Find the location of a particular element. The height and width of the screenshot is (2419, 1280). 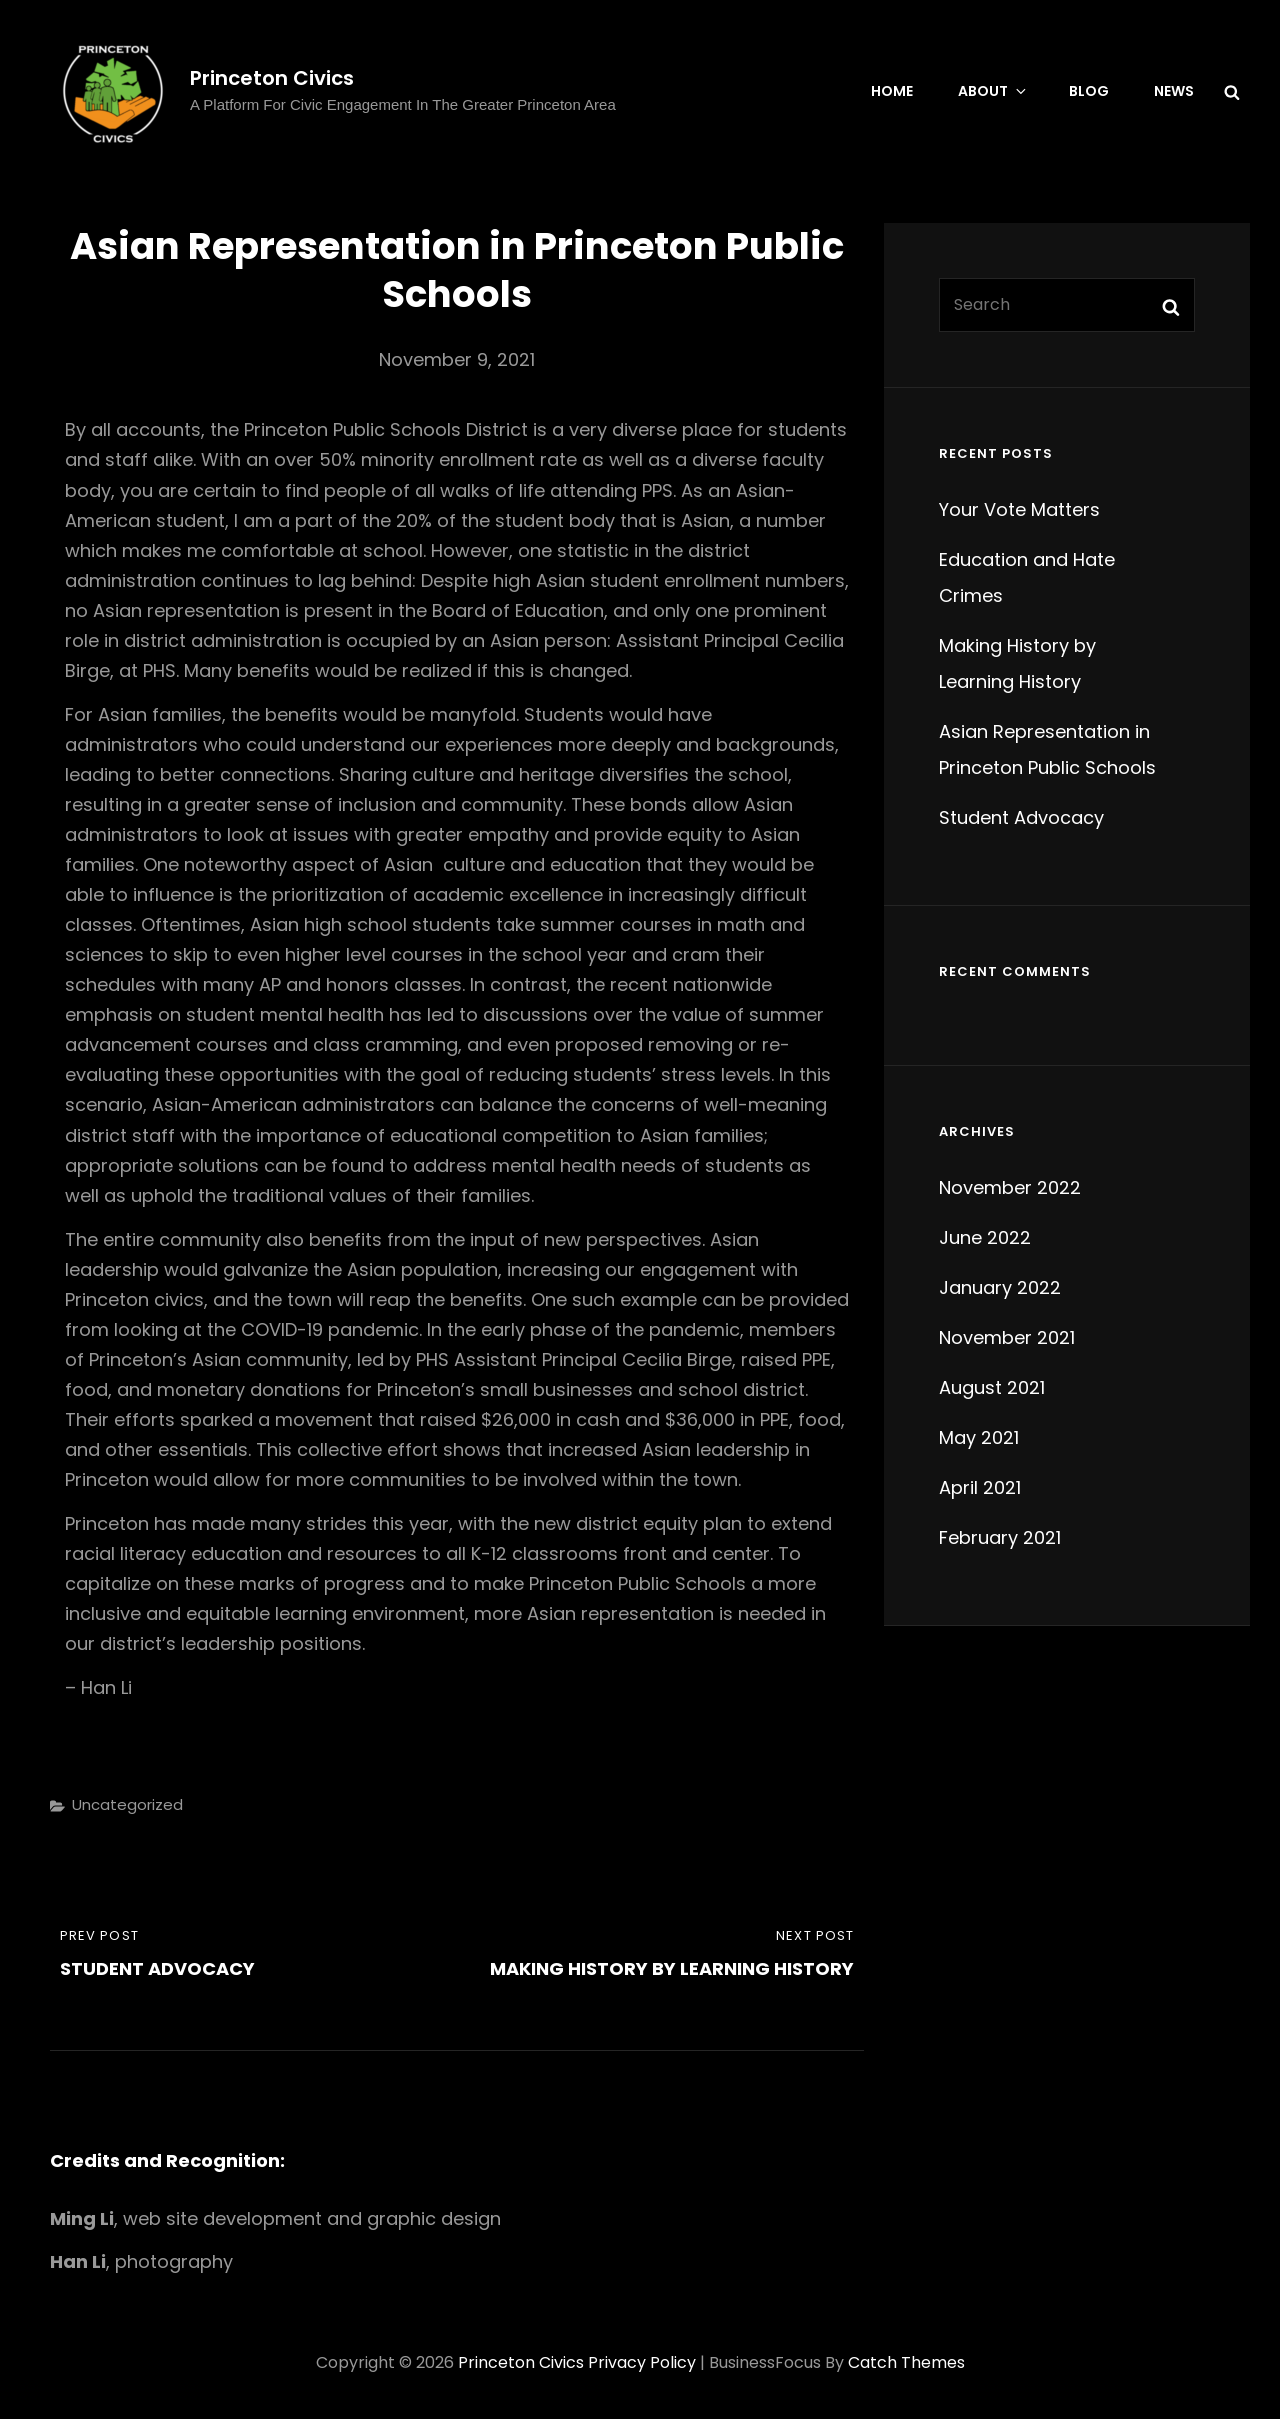

Student Advocacy is located at coordinates (1021, 817).